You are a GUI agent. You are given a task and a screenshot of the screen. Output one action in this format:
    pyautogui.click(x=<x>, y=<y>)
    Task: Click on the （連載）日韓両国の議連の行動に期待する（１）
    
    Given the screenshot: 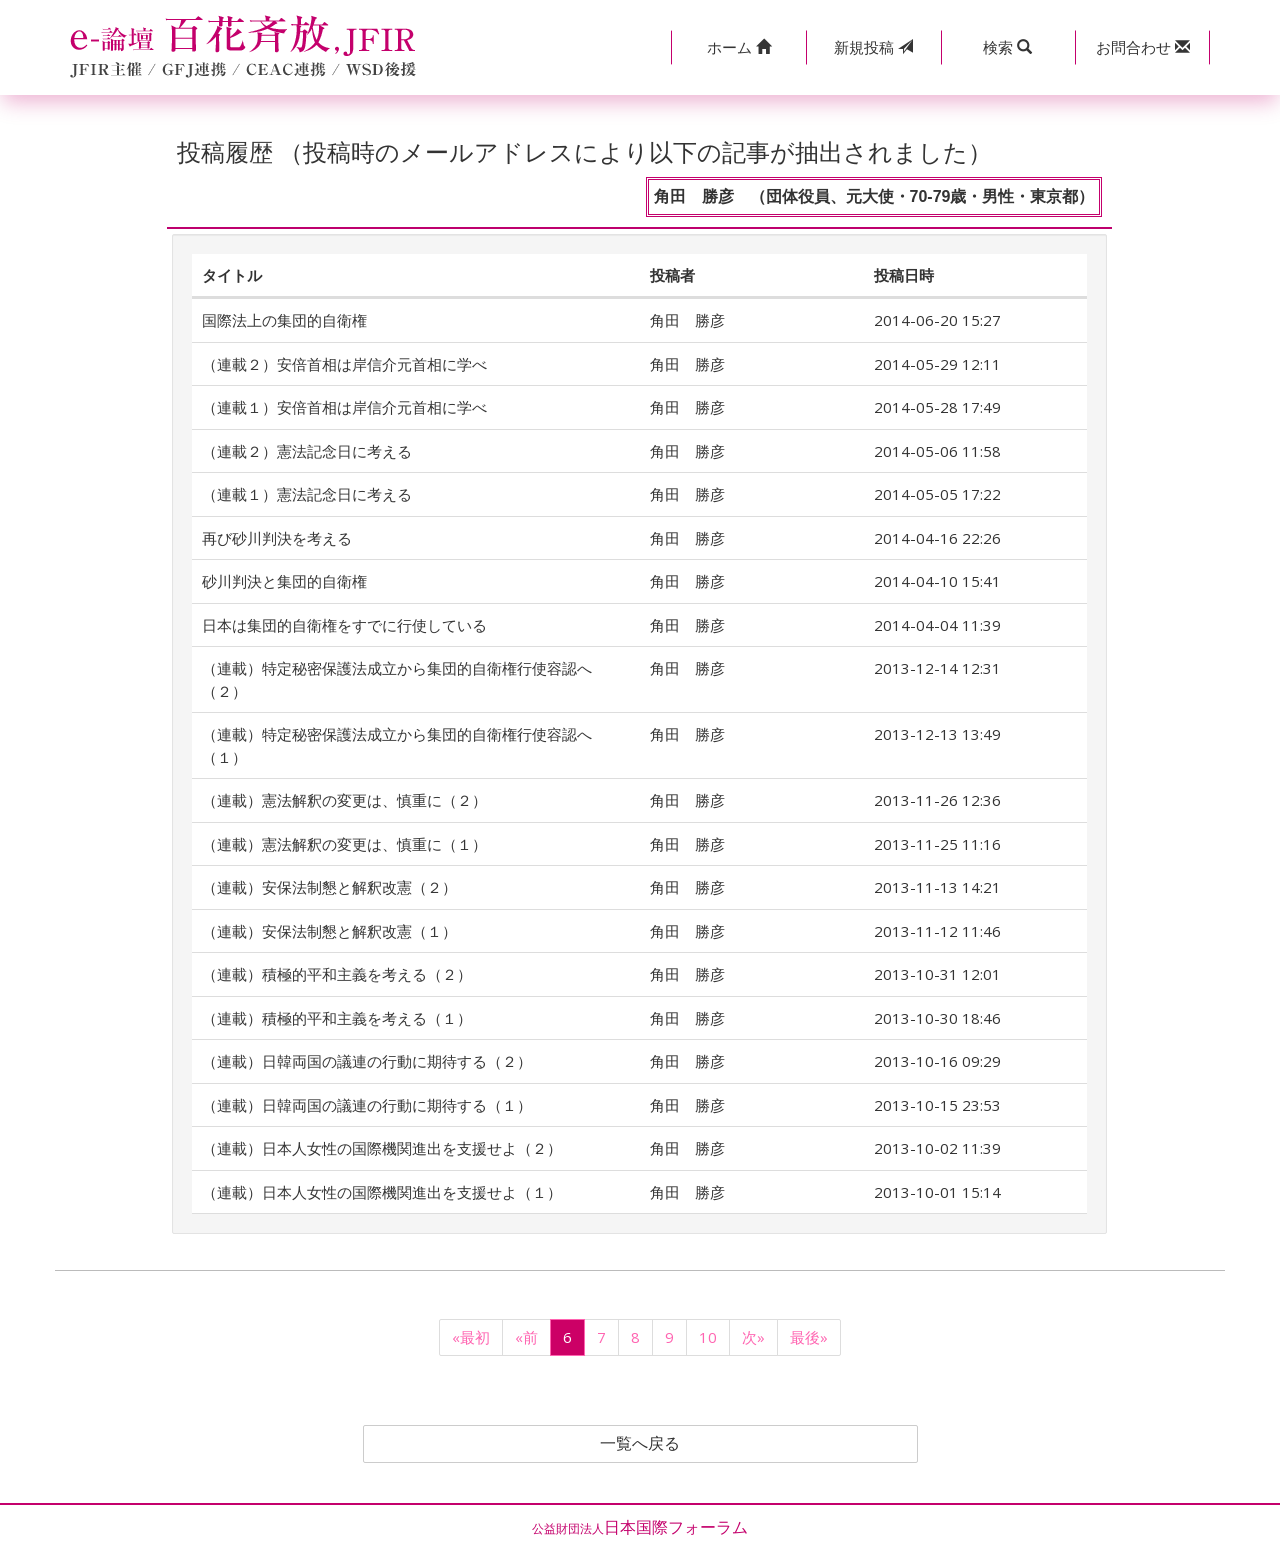 What is the action you would take?
    pyautogui.click(x=367, y=1105)
    